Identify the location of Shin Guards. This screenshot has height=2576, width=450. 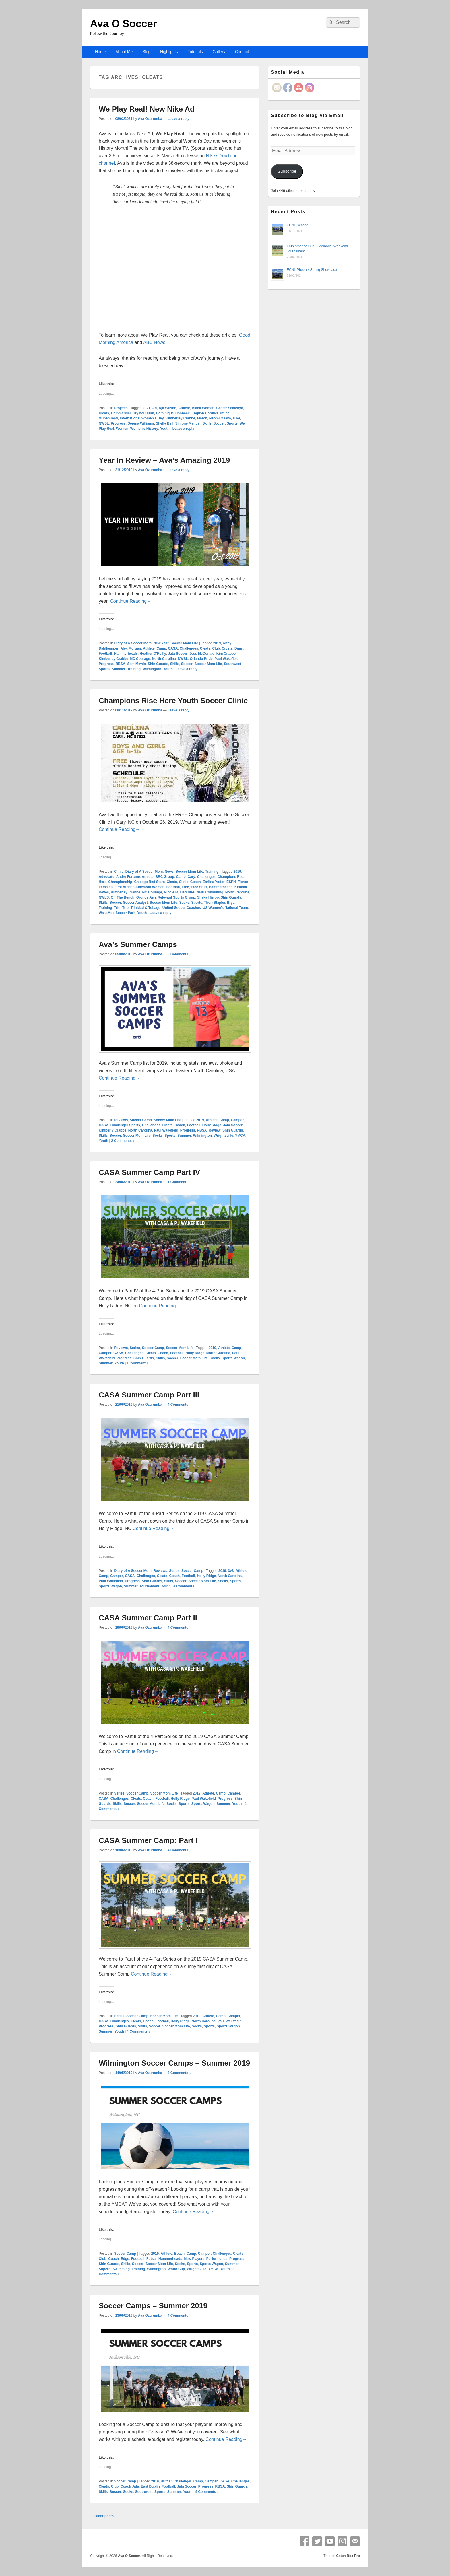
(158, 664).